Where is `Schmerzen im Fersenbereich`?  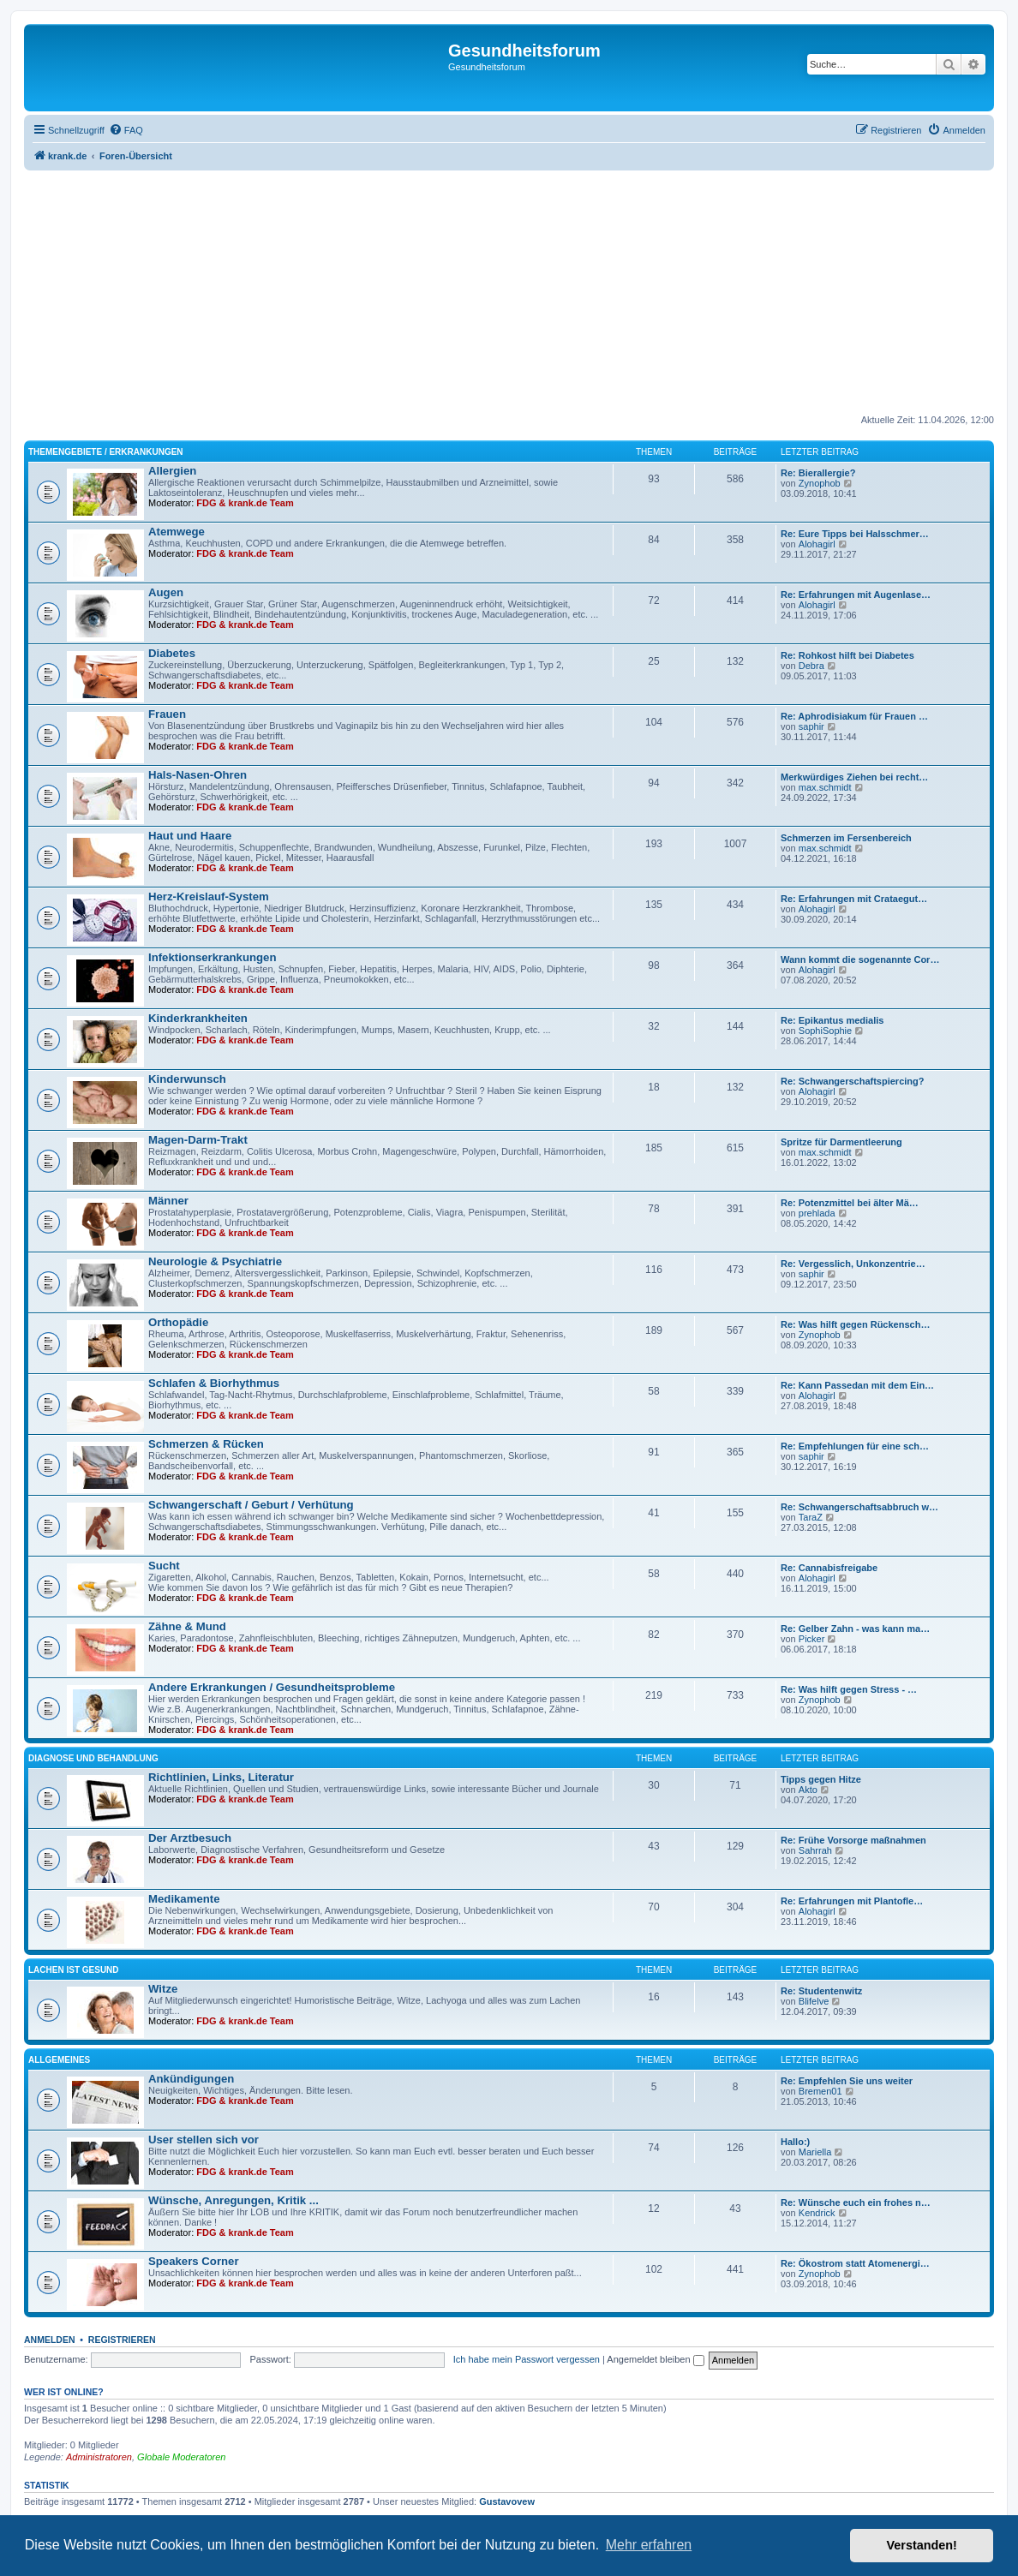 Schmerzen im Fersenbereich is located at coordinates (846, 838).